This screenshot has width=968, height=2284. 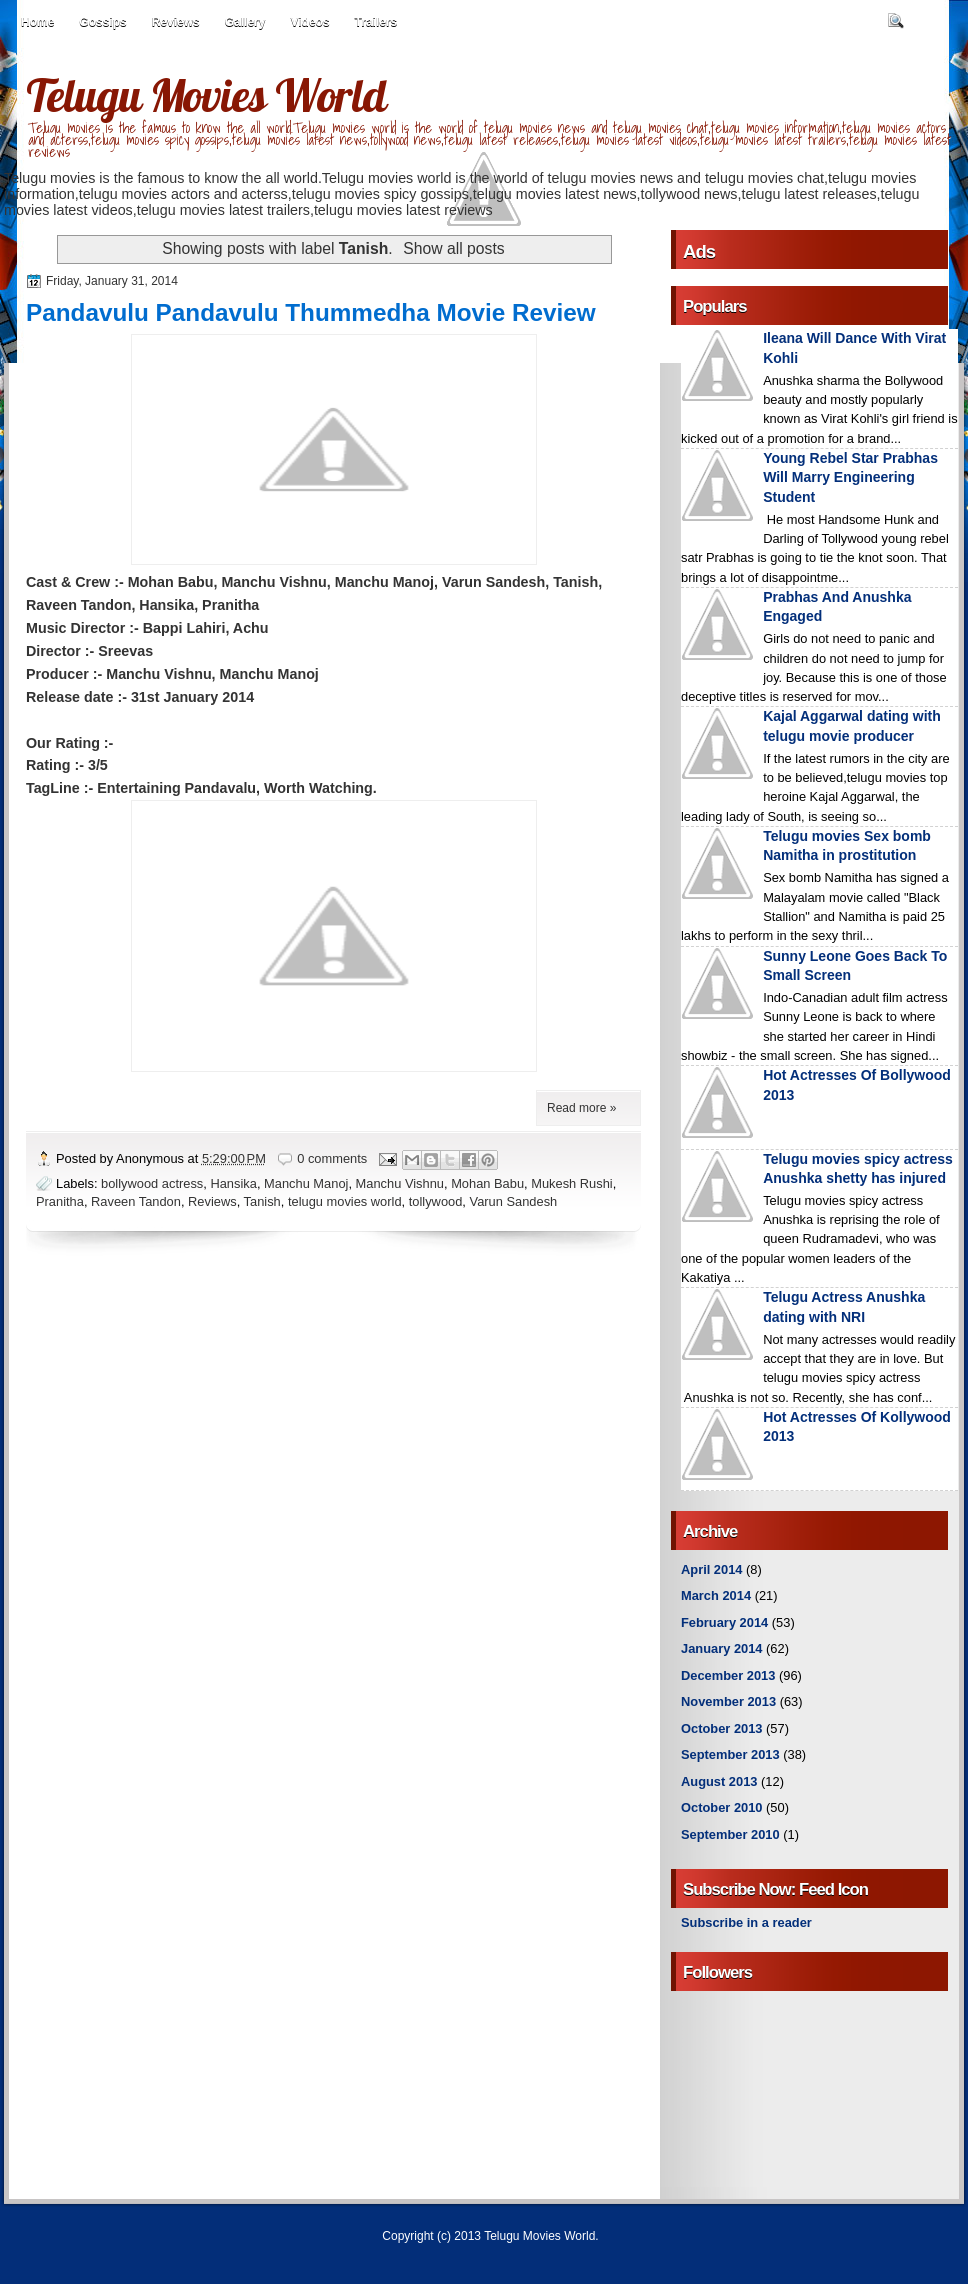 What do you see at coordinates (721, 1807) in the screenshot?
I see `October 2010` at bounding box center [721, 1807].